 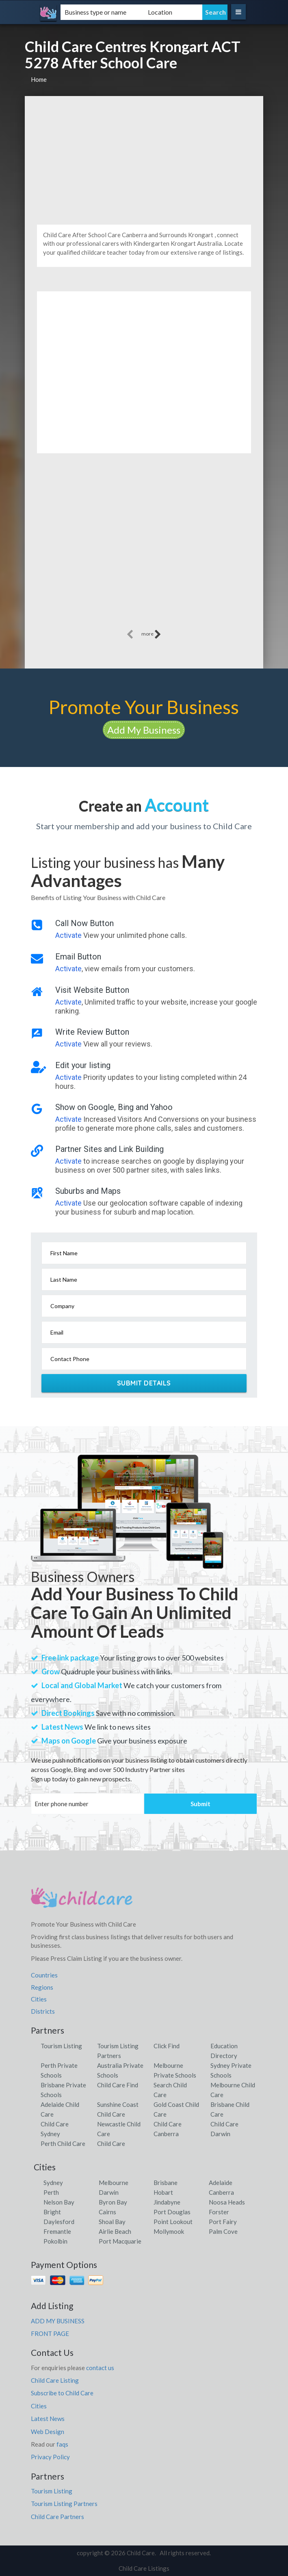 I want to click on Forster, so click(x=219, y=2211).